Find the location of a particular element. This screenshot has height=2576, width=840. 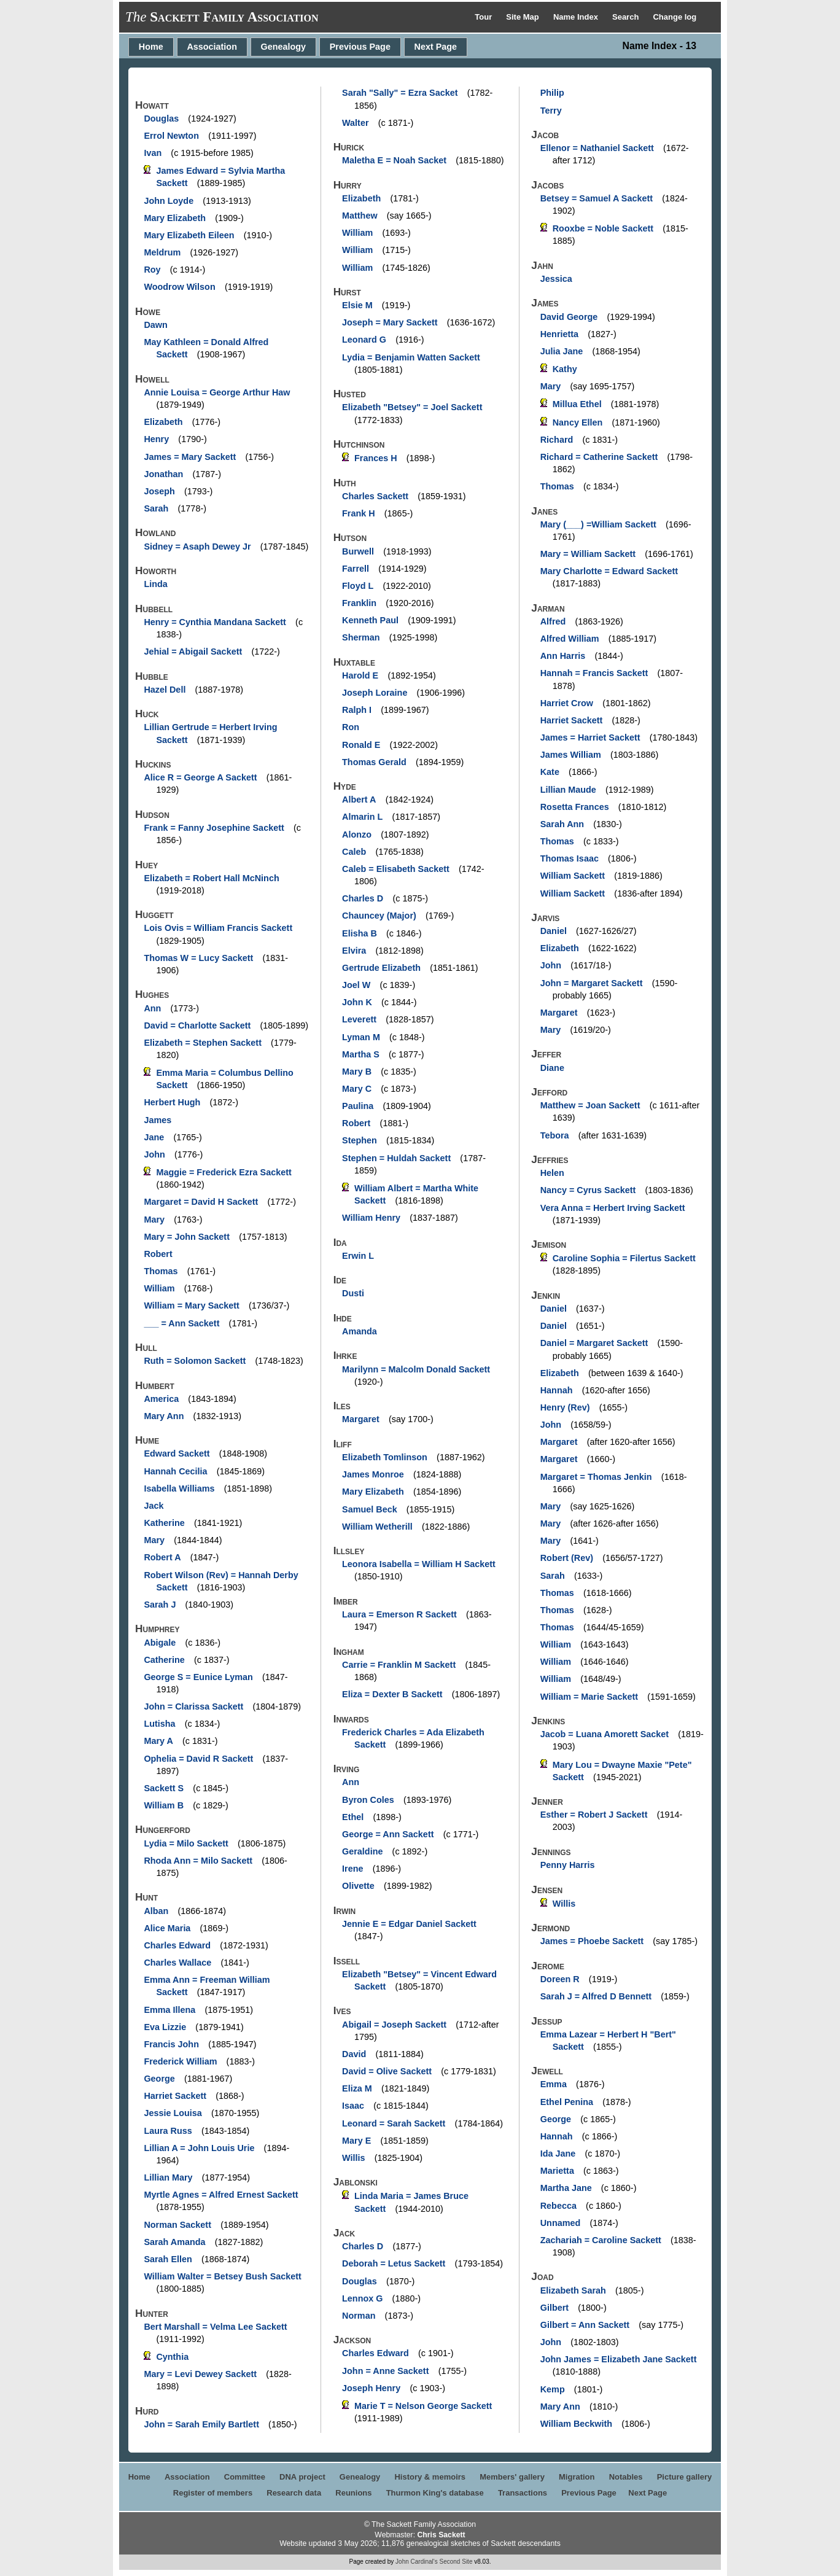

Jennie E = Edgar Daniel Sackett is located at coordinates (409, 1924).